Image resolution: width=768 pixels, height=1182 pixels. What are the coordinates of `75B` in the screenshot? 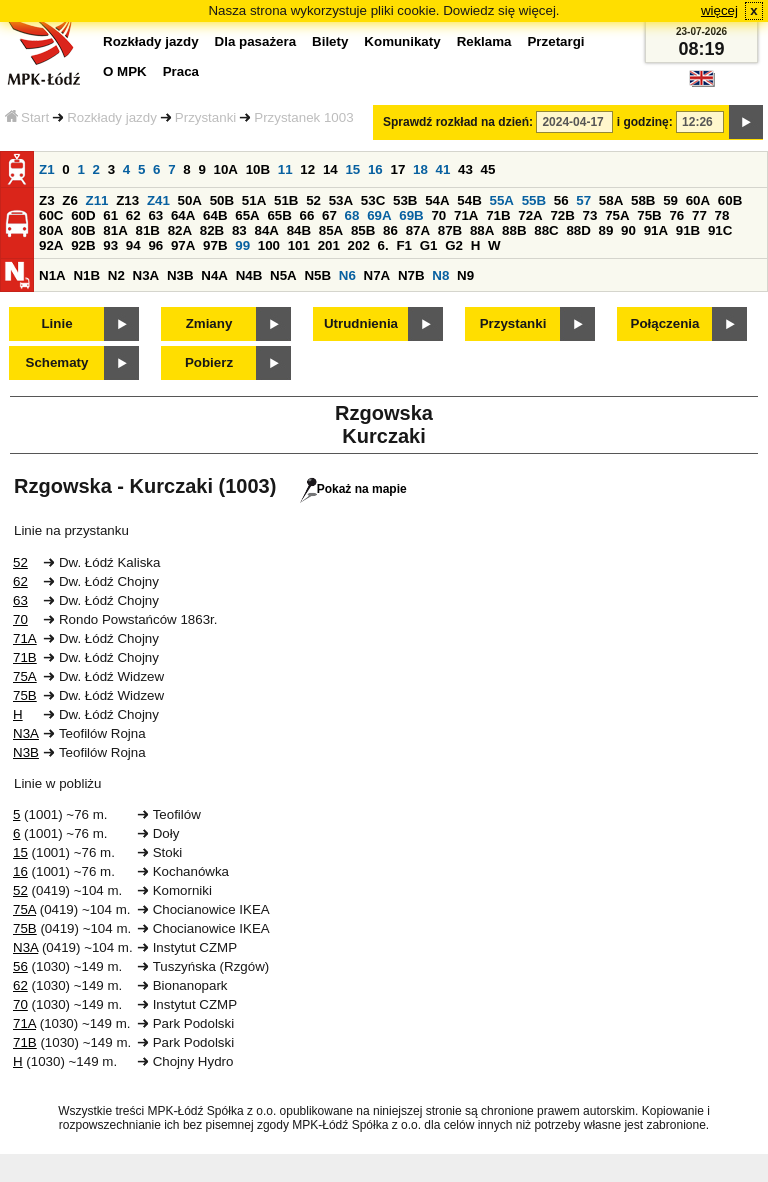 It's located at (649, 215).